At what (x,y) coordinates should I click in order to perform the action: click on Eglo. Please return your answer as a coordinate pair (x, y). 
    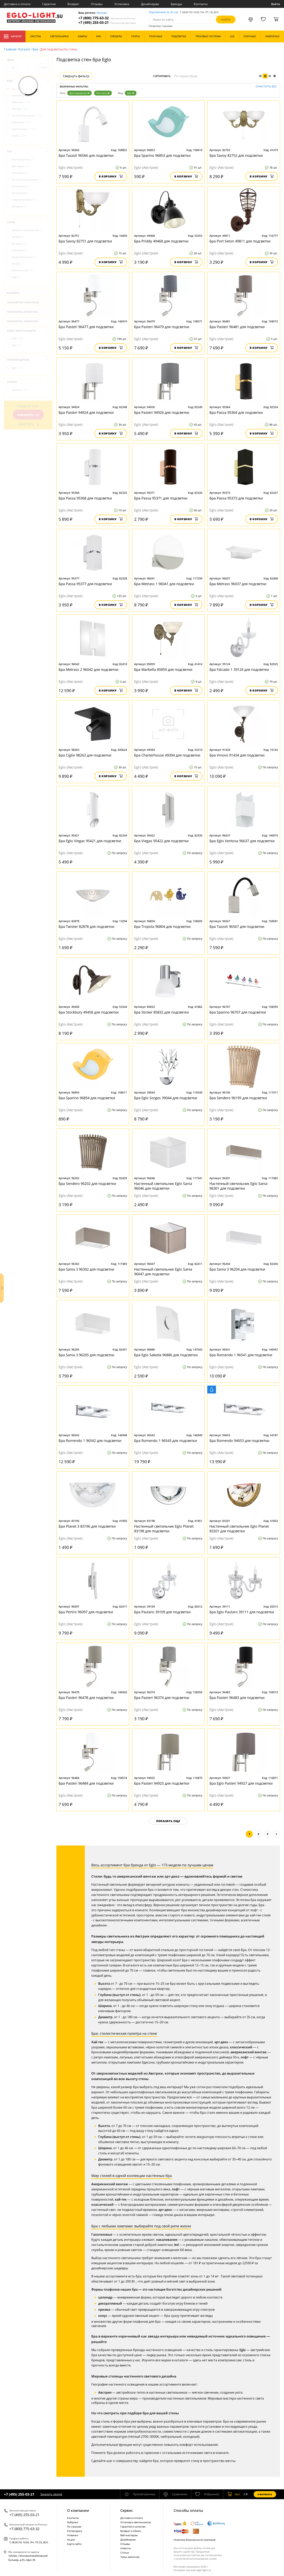
    Looking at the image, I should click on (17, 367).